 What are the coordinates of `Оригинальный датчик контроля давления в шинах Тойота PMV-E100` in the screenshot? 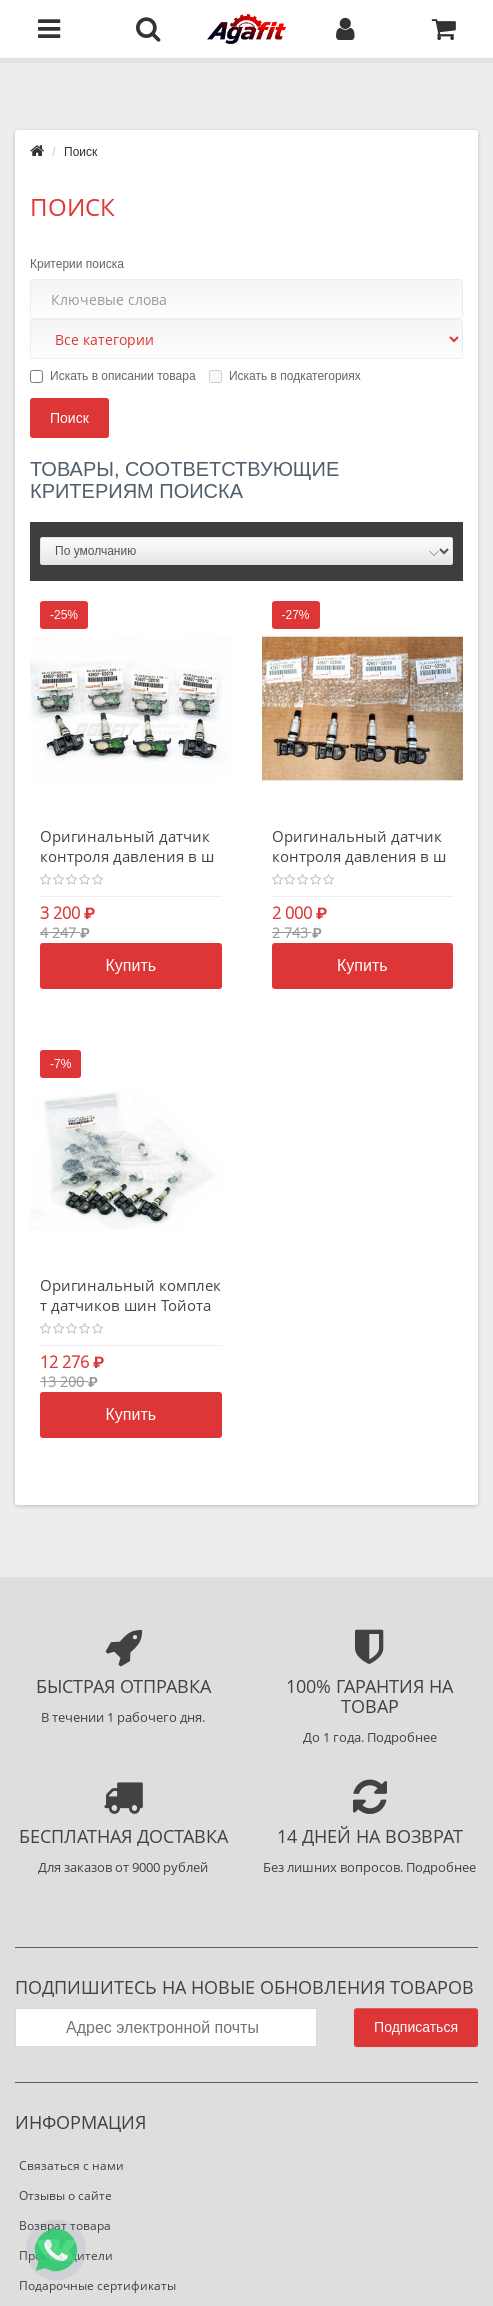 It's located at (127, 856).